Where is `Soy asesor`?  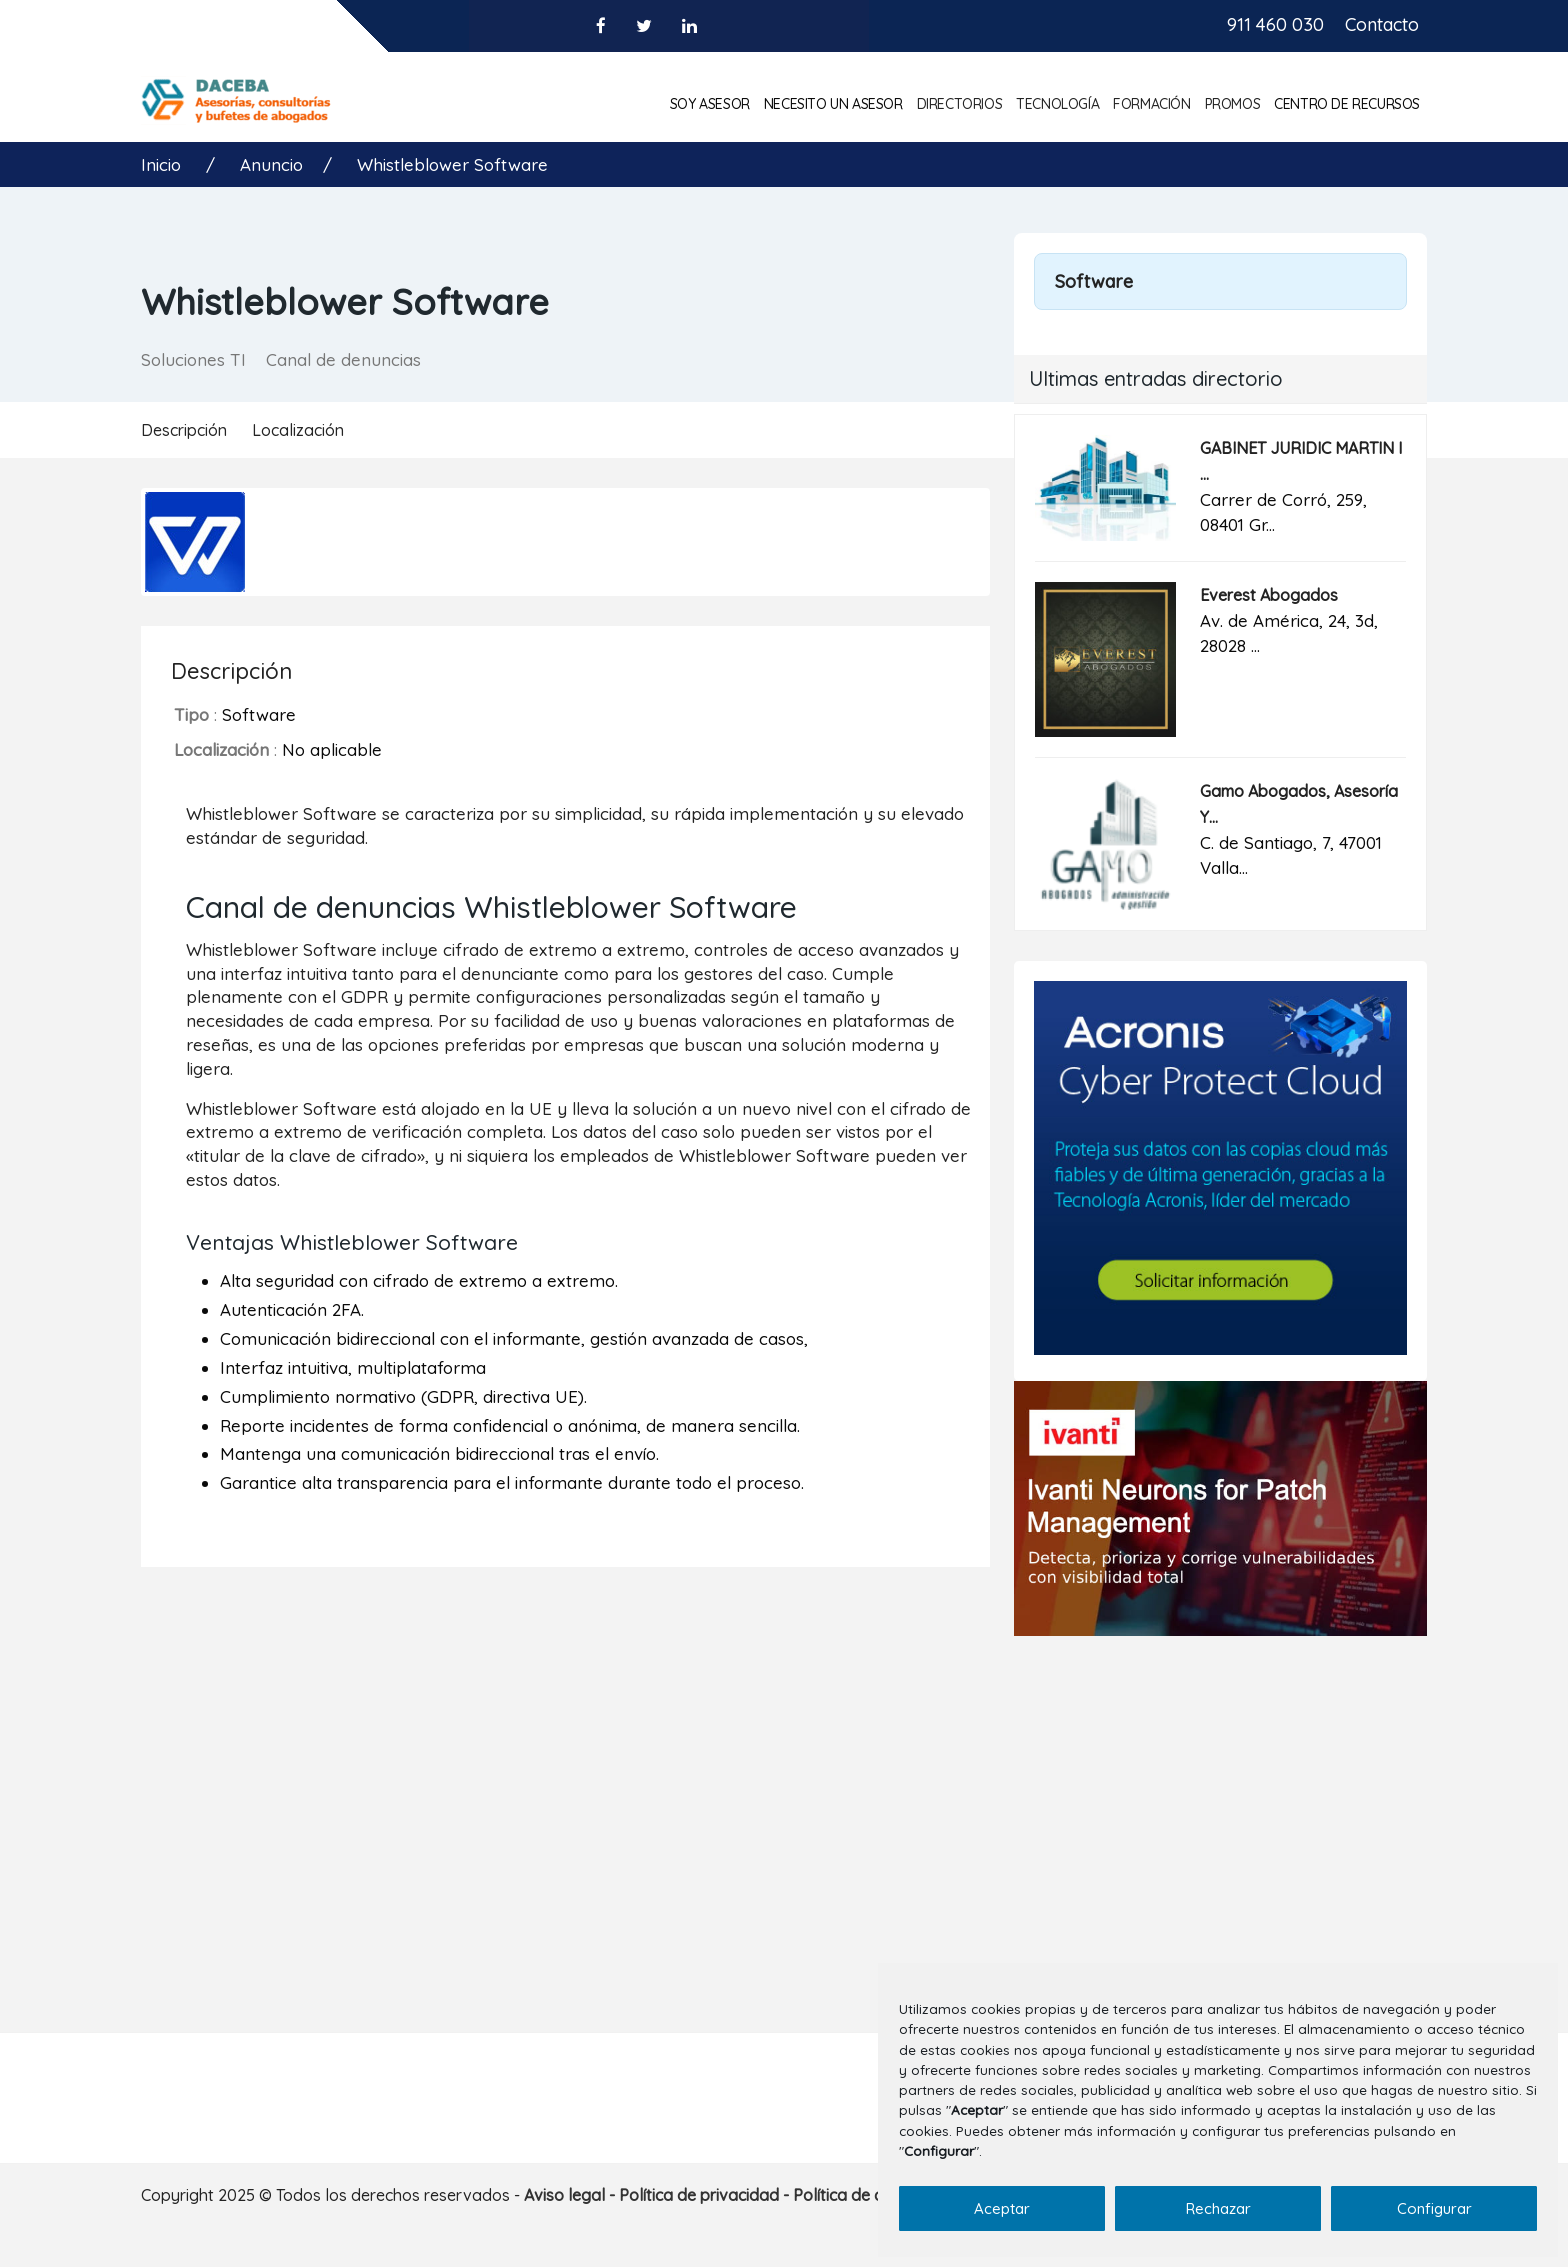 Soy asesor is located at coordinates (710, 104).